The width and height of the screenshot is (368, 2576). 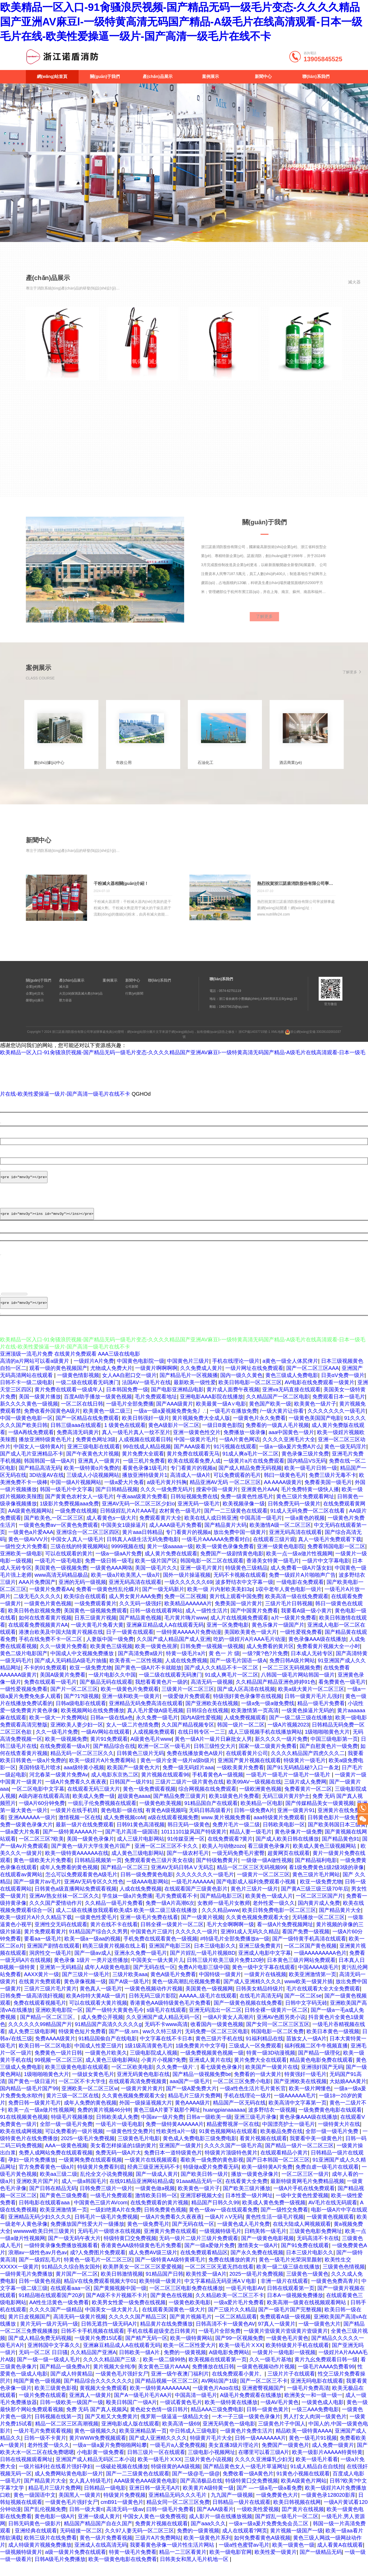 I want to click on 中国成人性爱三级片, so click(x=98, y=2059).